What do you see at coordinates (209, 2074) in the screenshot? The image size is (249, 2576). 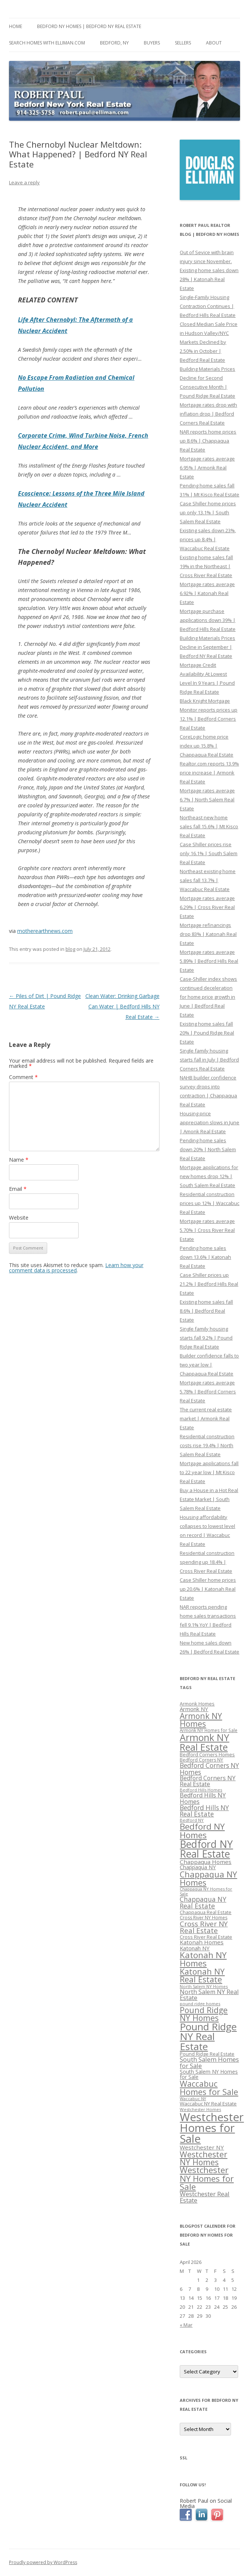 I see `South Salem NY Homes for Sale [South Salem NY Homes for Sale (346 items)]` at bounding box center [209, 2074].